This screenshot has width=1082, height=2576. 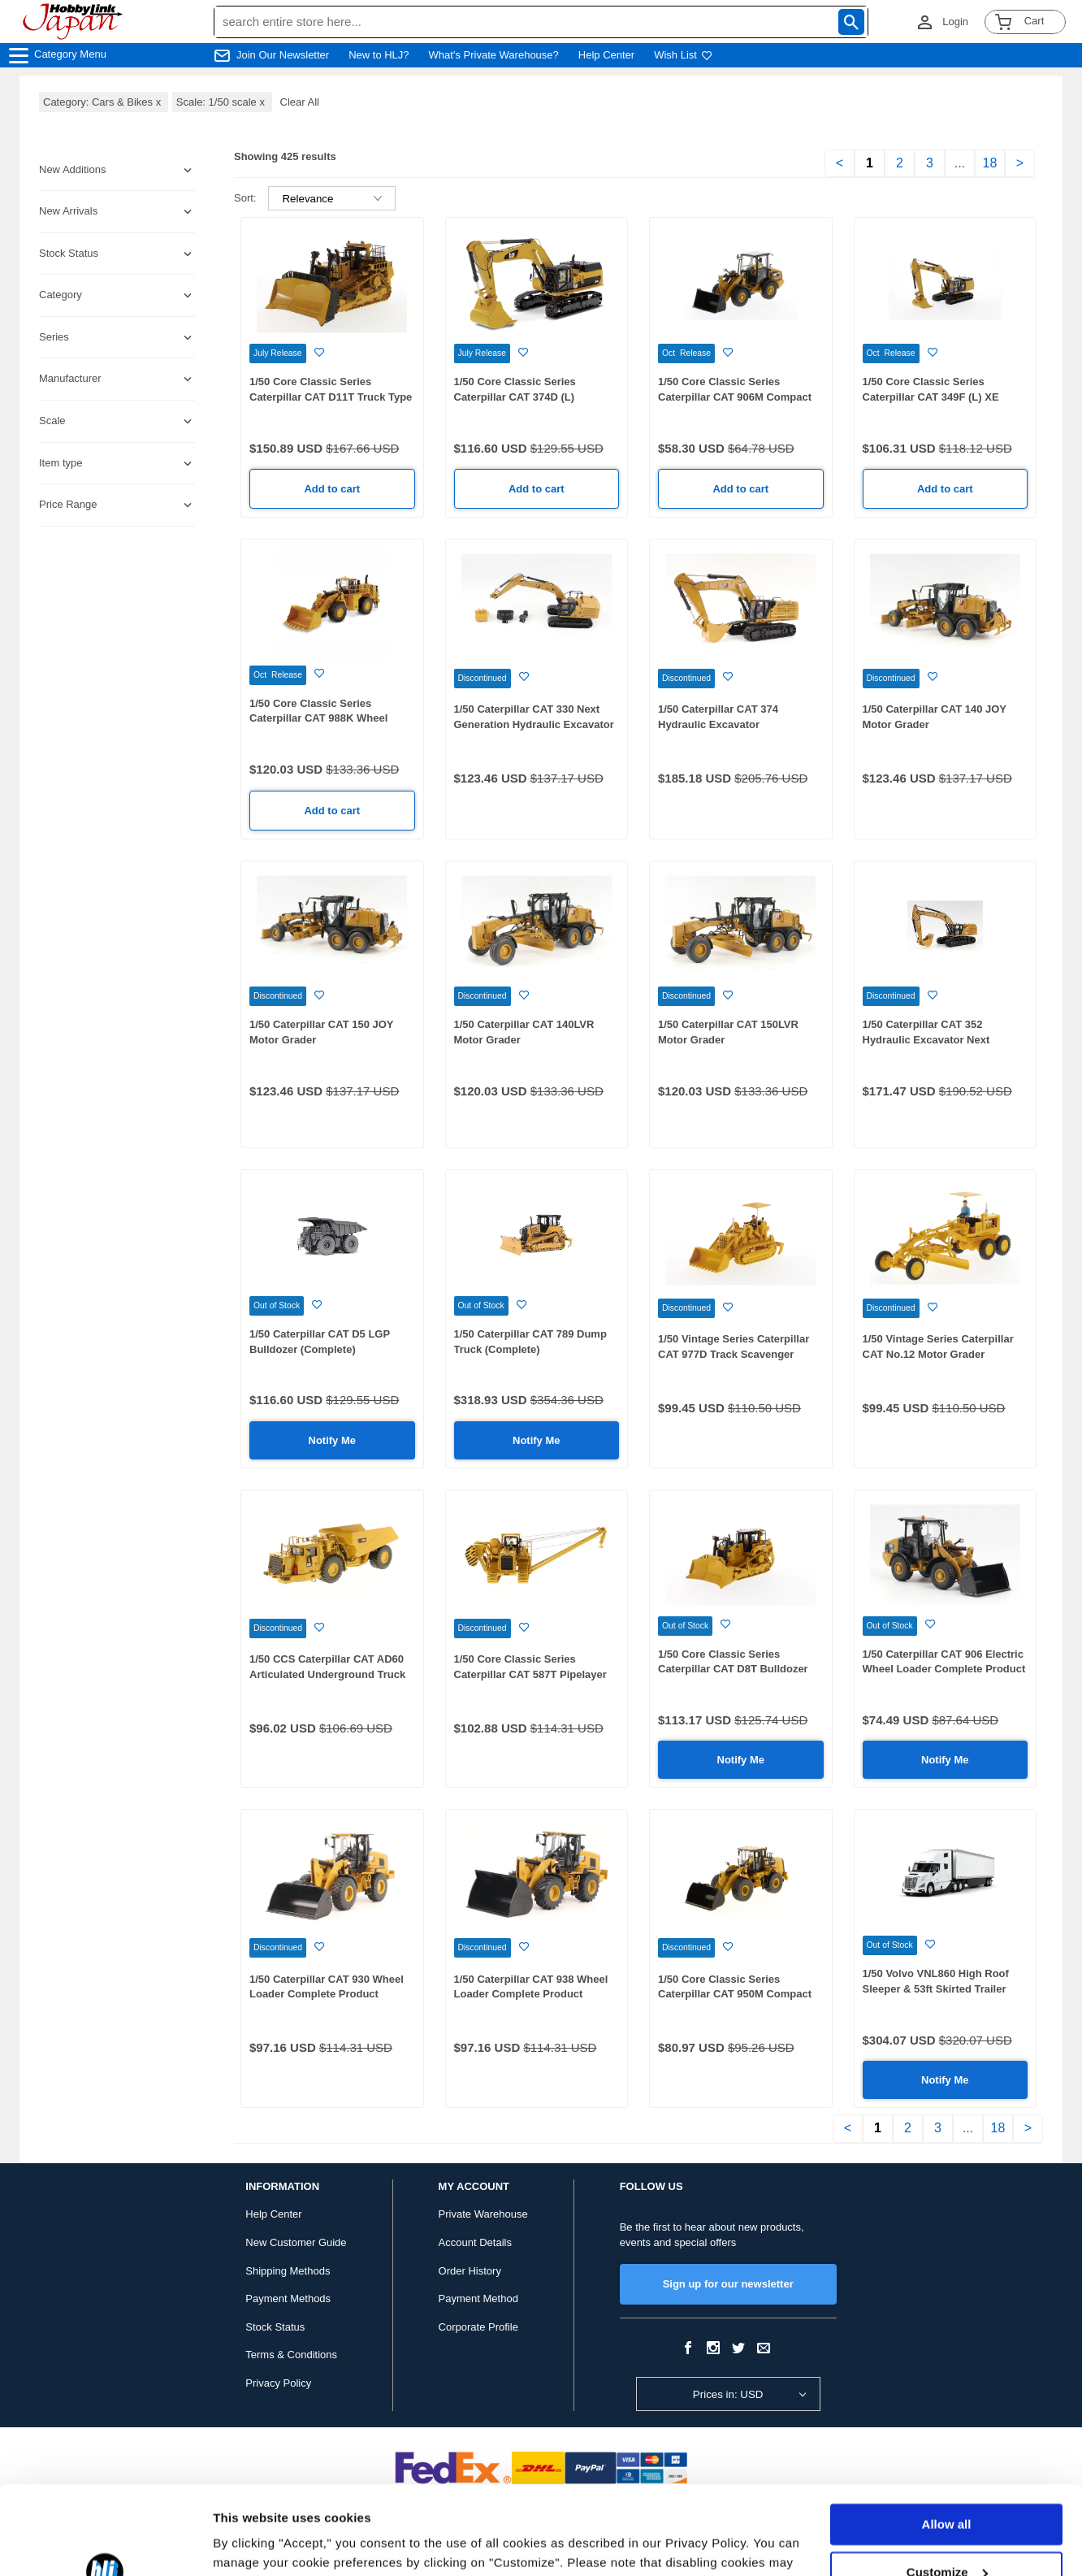 I want to click on Stock Status, so click(x=275, y=2327).